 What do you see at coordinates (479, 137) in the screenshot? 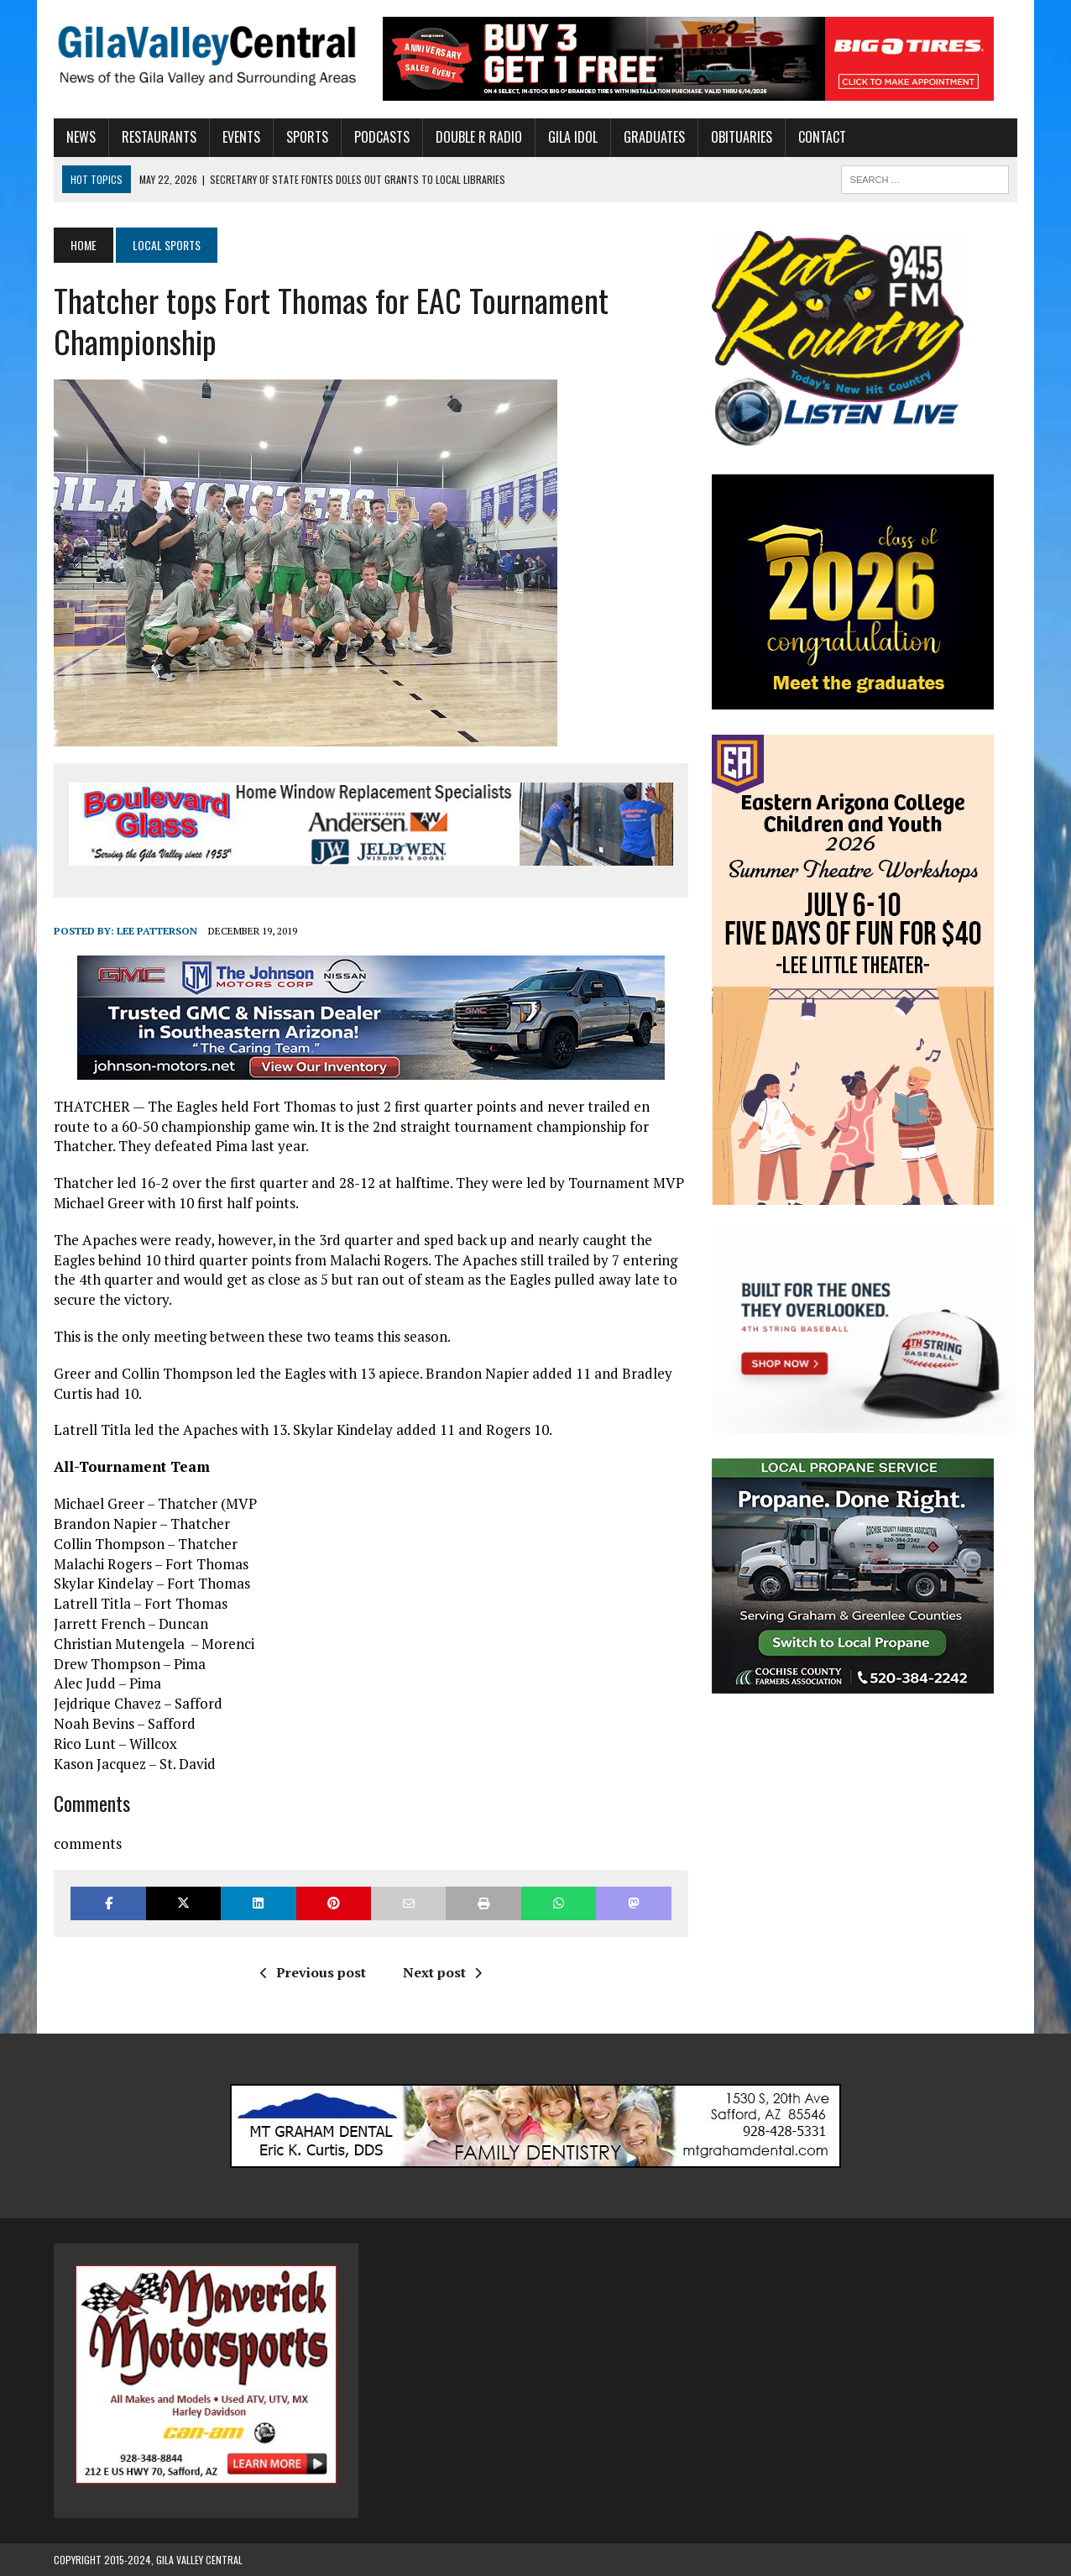
I see `Double R Radio` at bounding box center [479, 137].